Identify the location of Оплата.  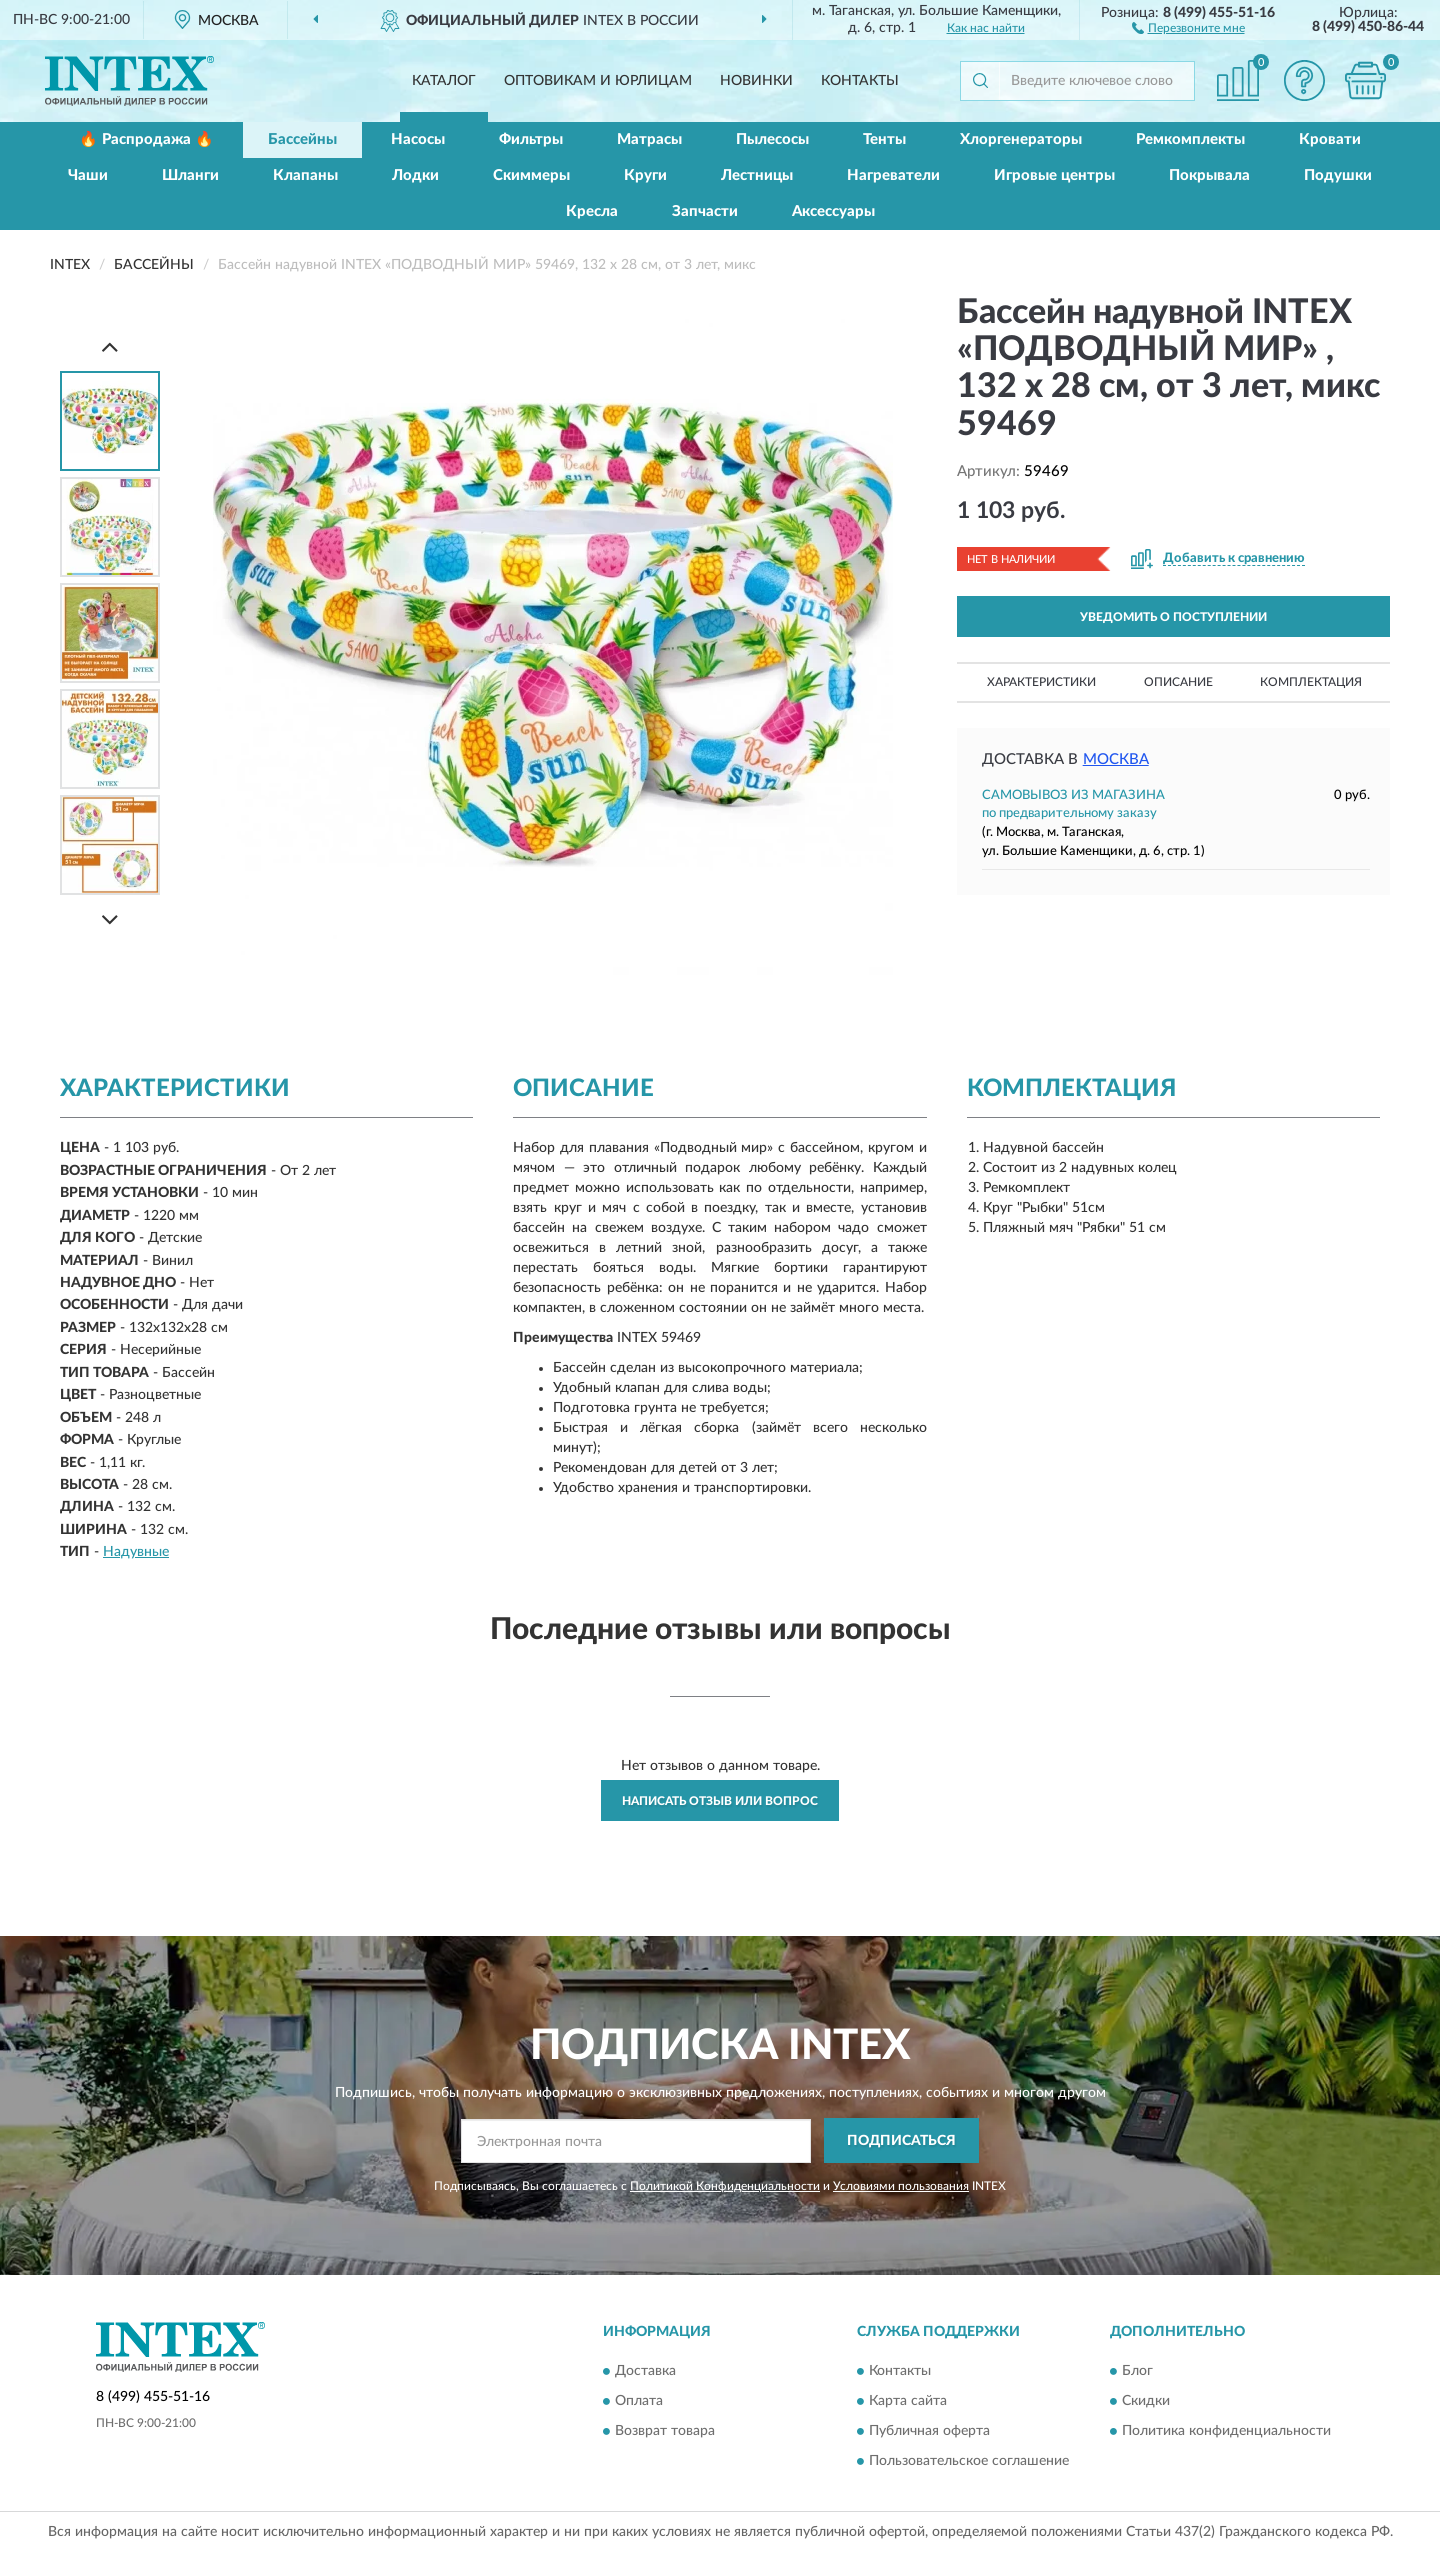
(639, 2401).